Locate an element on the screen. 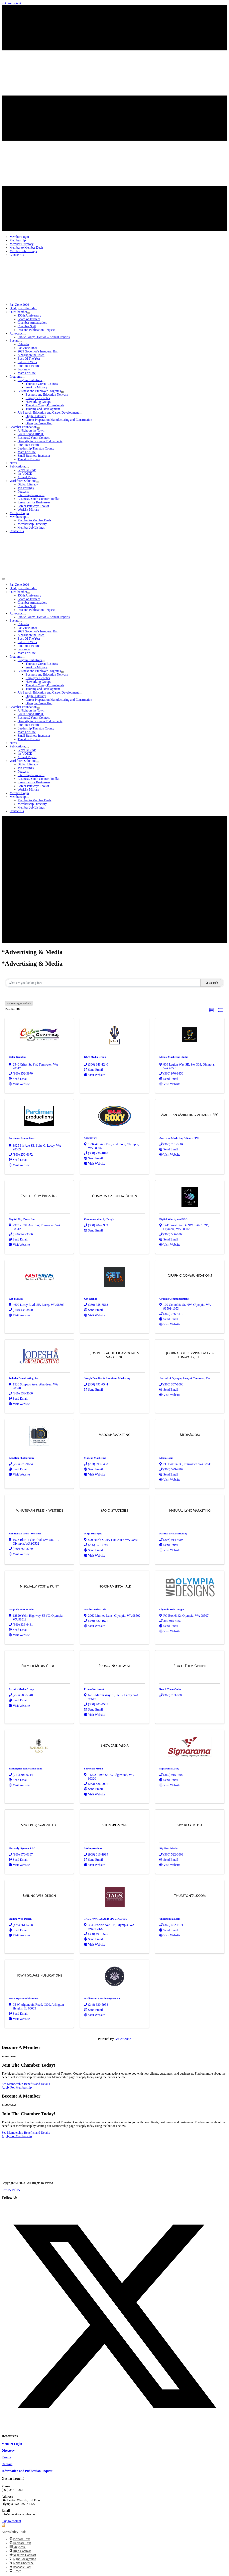 The width and height of the screenshot is (229, 2576). [Menu] is located at coordinates (3, 579).